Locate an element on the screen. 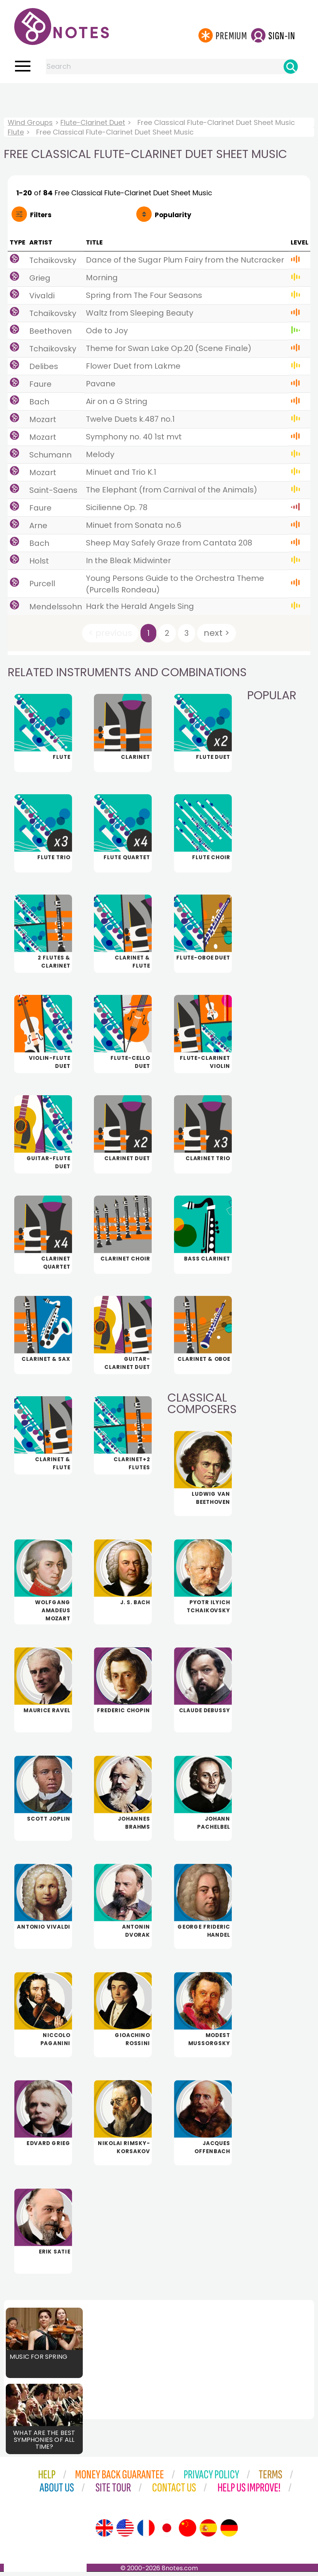  Wind Groups is located at coordinates (30, 122).